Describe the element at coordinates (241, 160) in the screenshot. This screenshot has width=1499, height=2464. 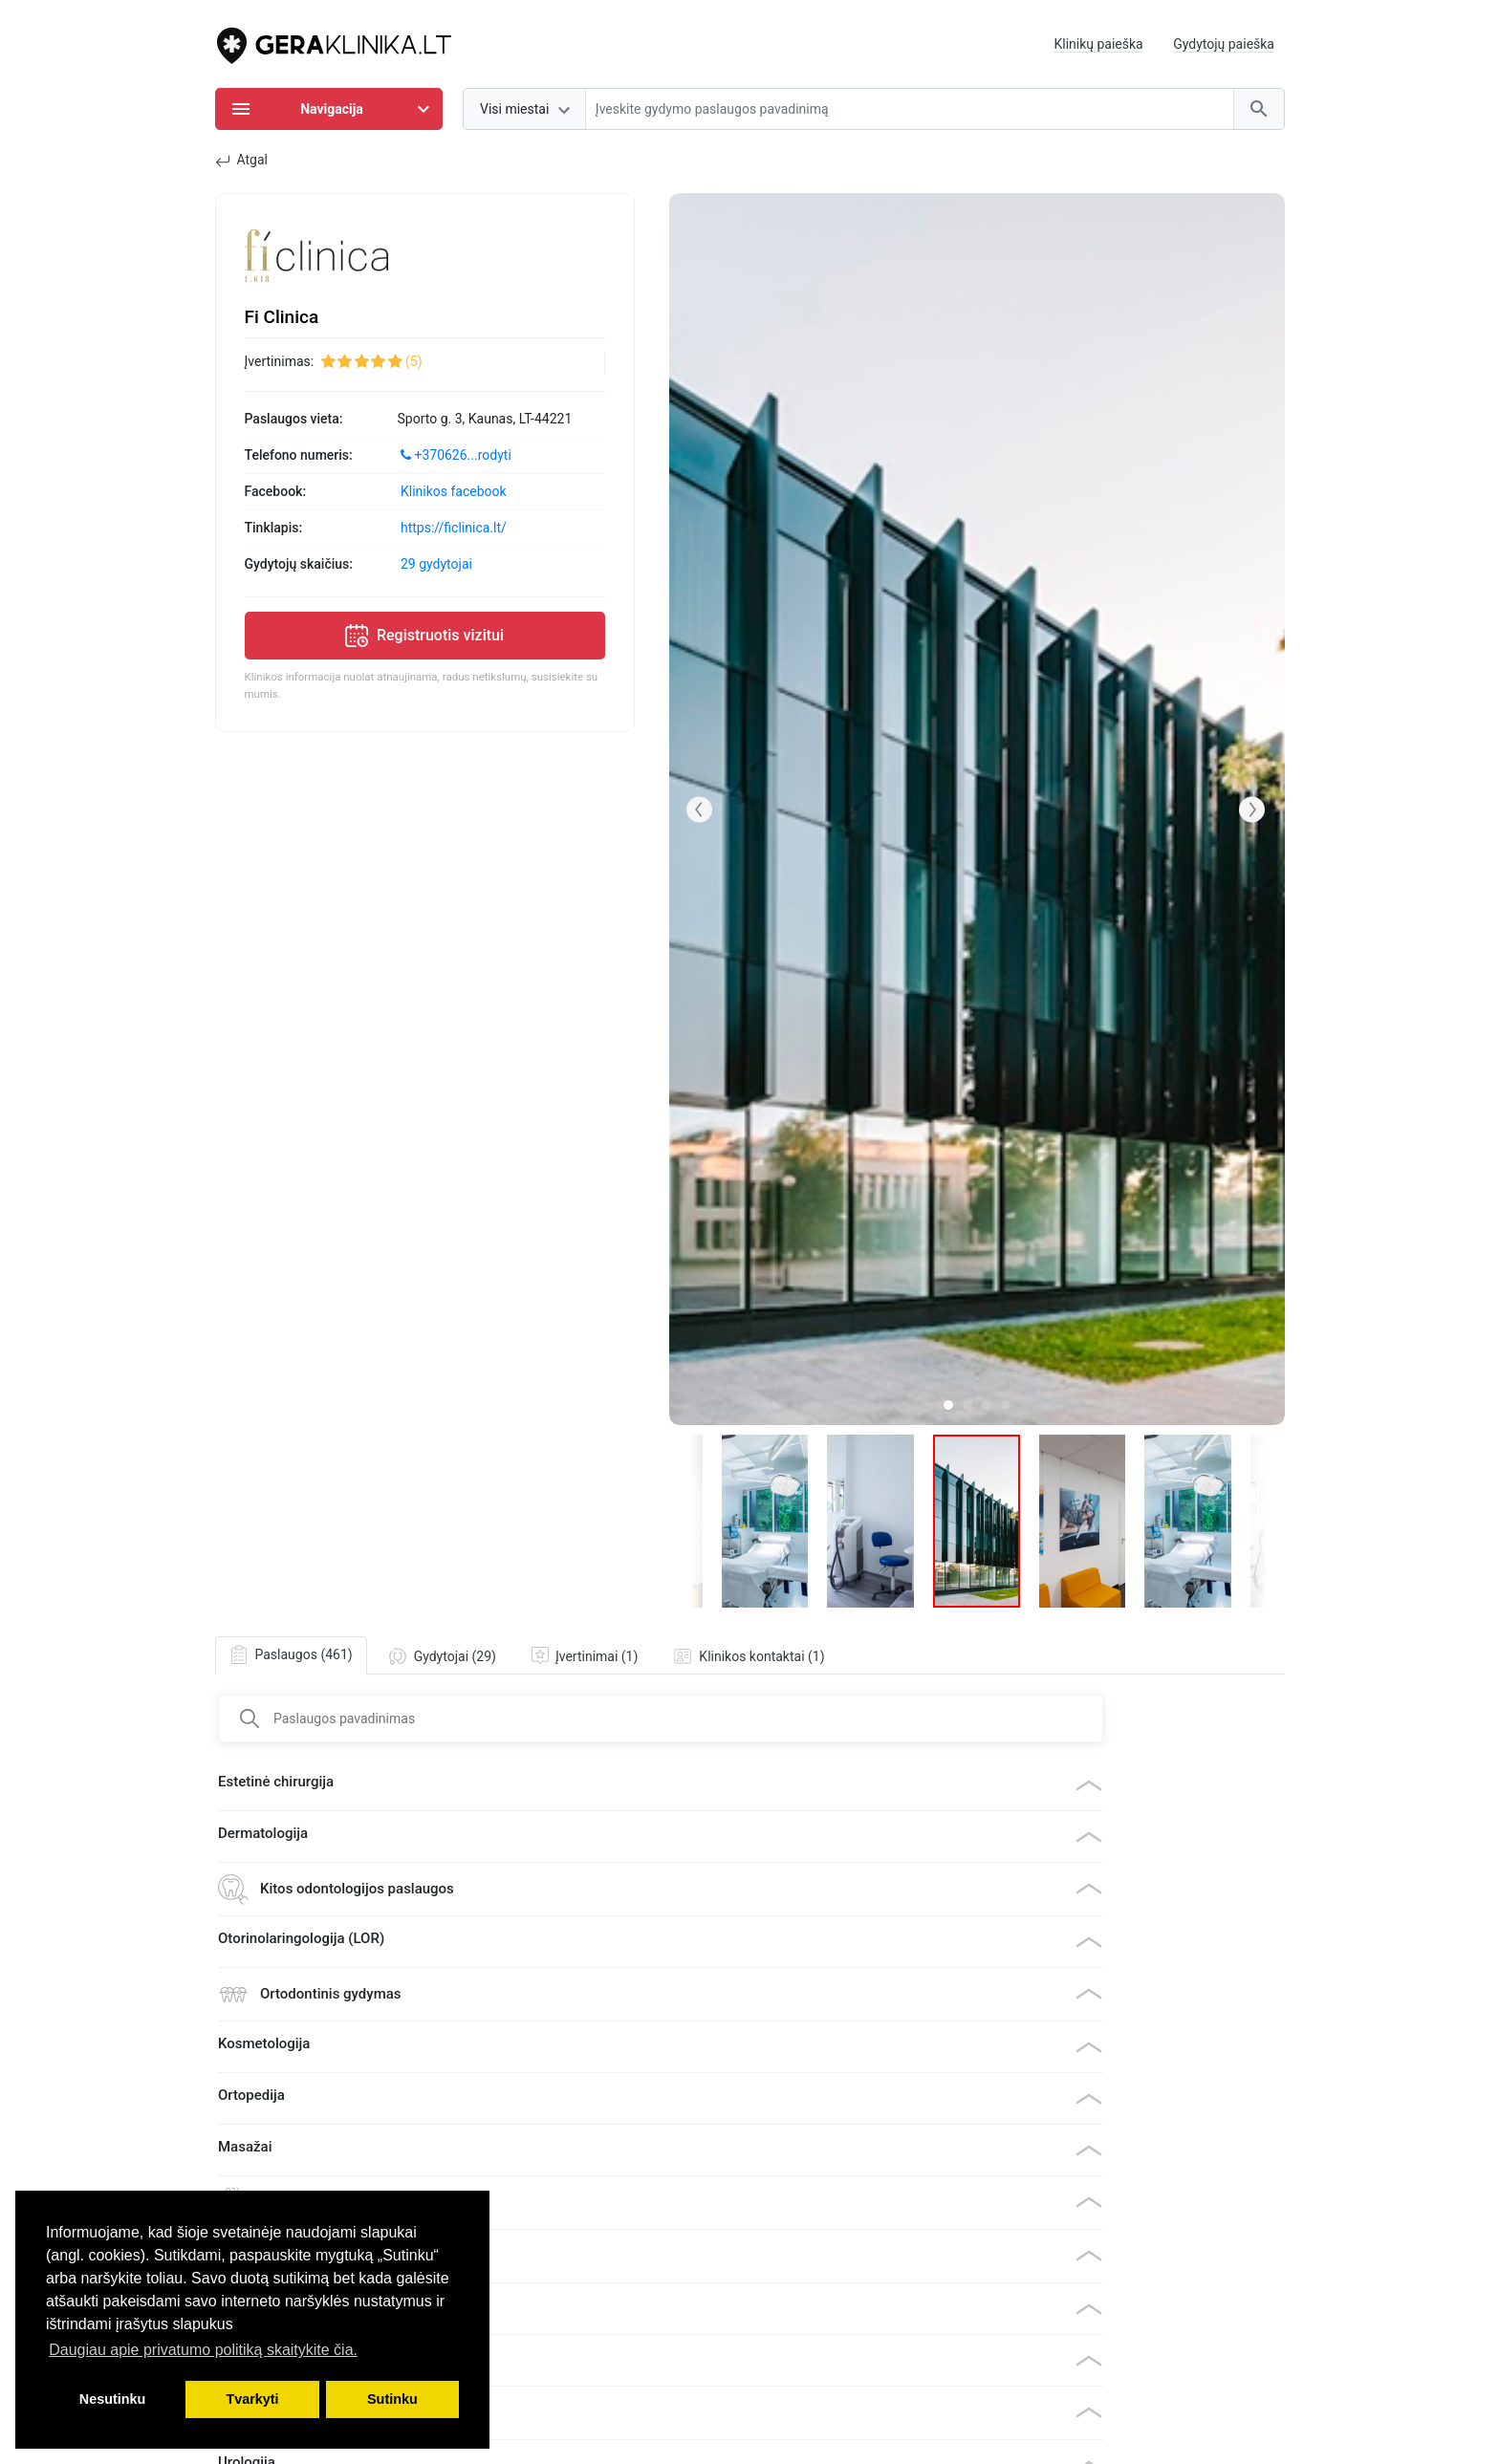
I see `Atgal` at that location.